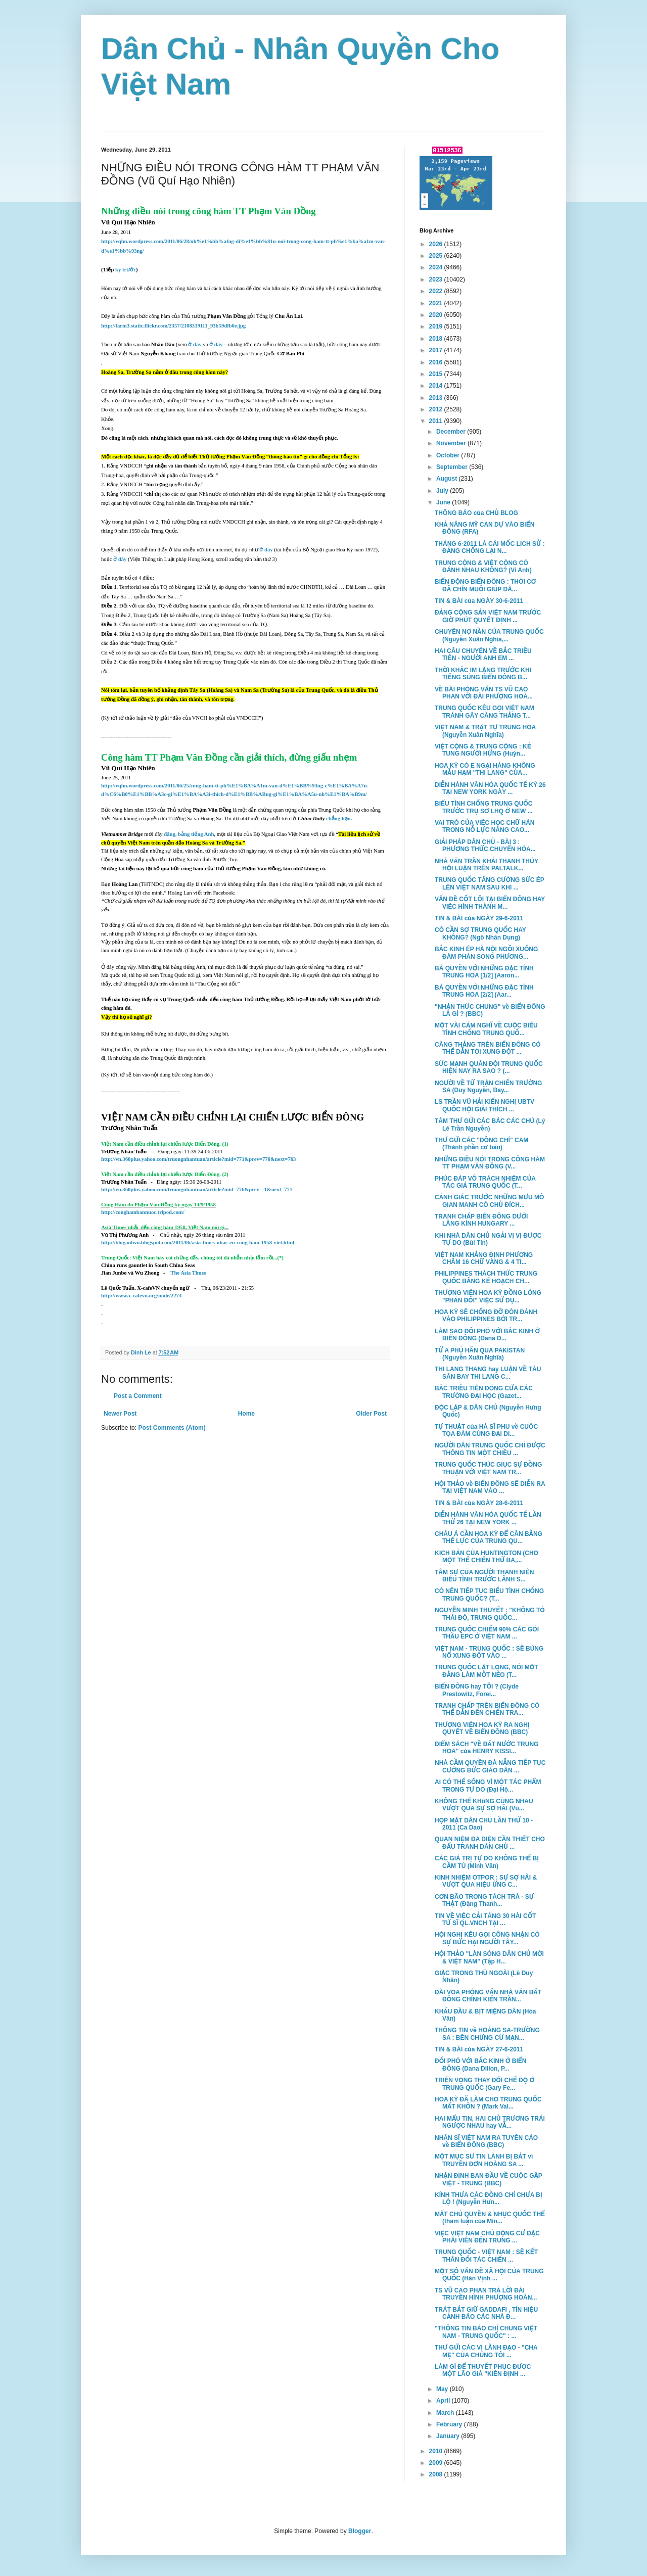 The image size is (647, 2576). Describe the element at coordinates (125, 269) in the screenshot. I see `kỳ trước` at that location.